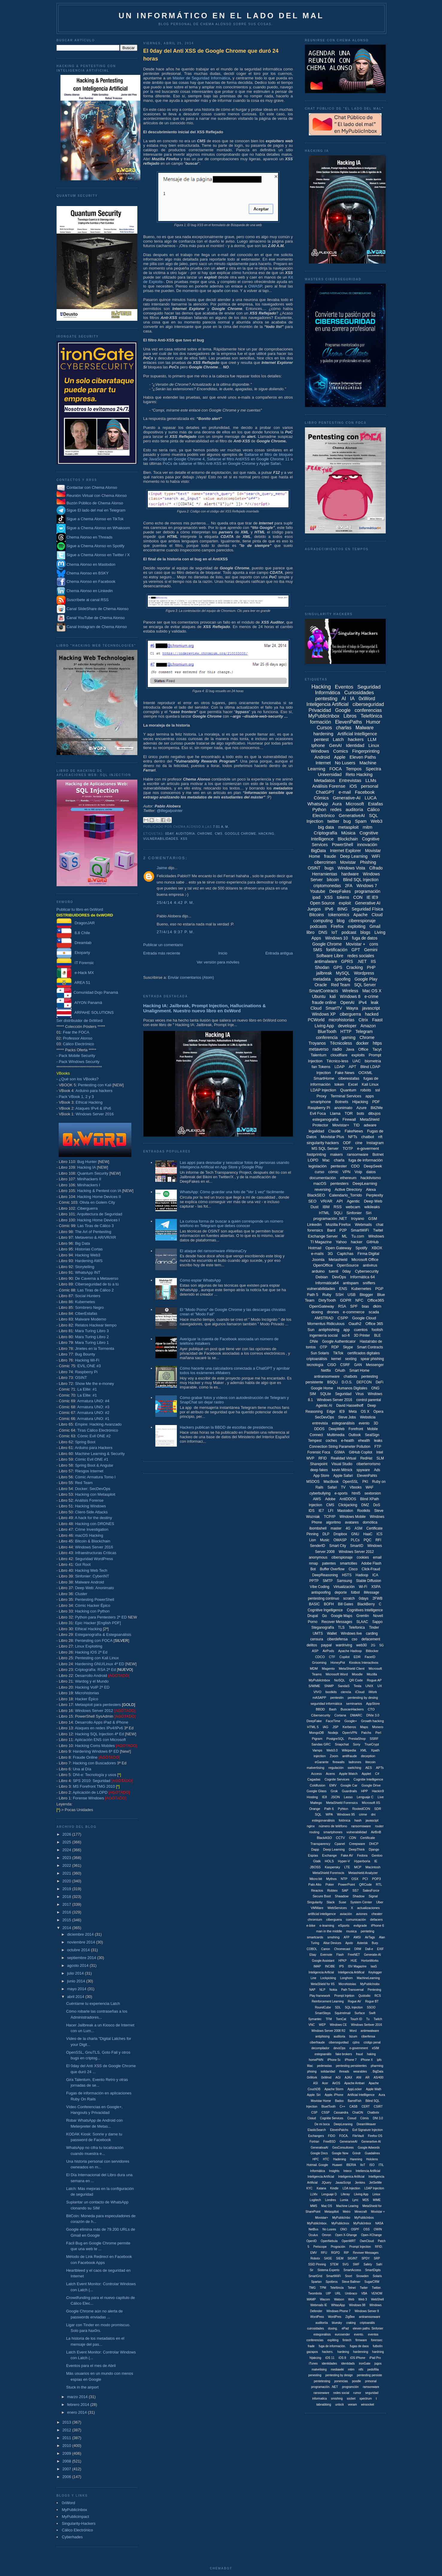 This screenshot has height=2576, width=442. I want to click on POP3, so click(376, 1879).